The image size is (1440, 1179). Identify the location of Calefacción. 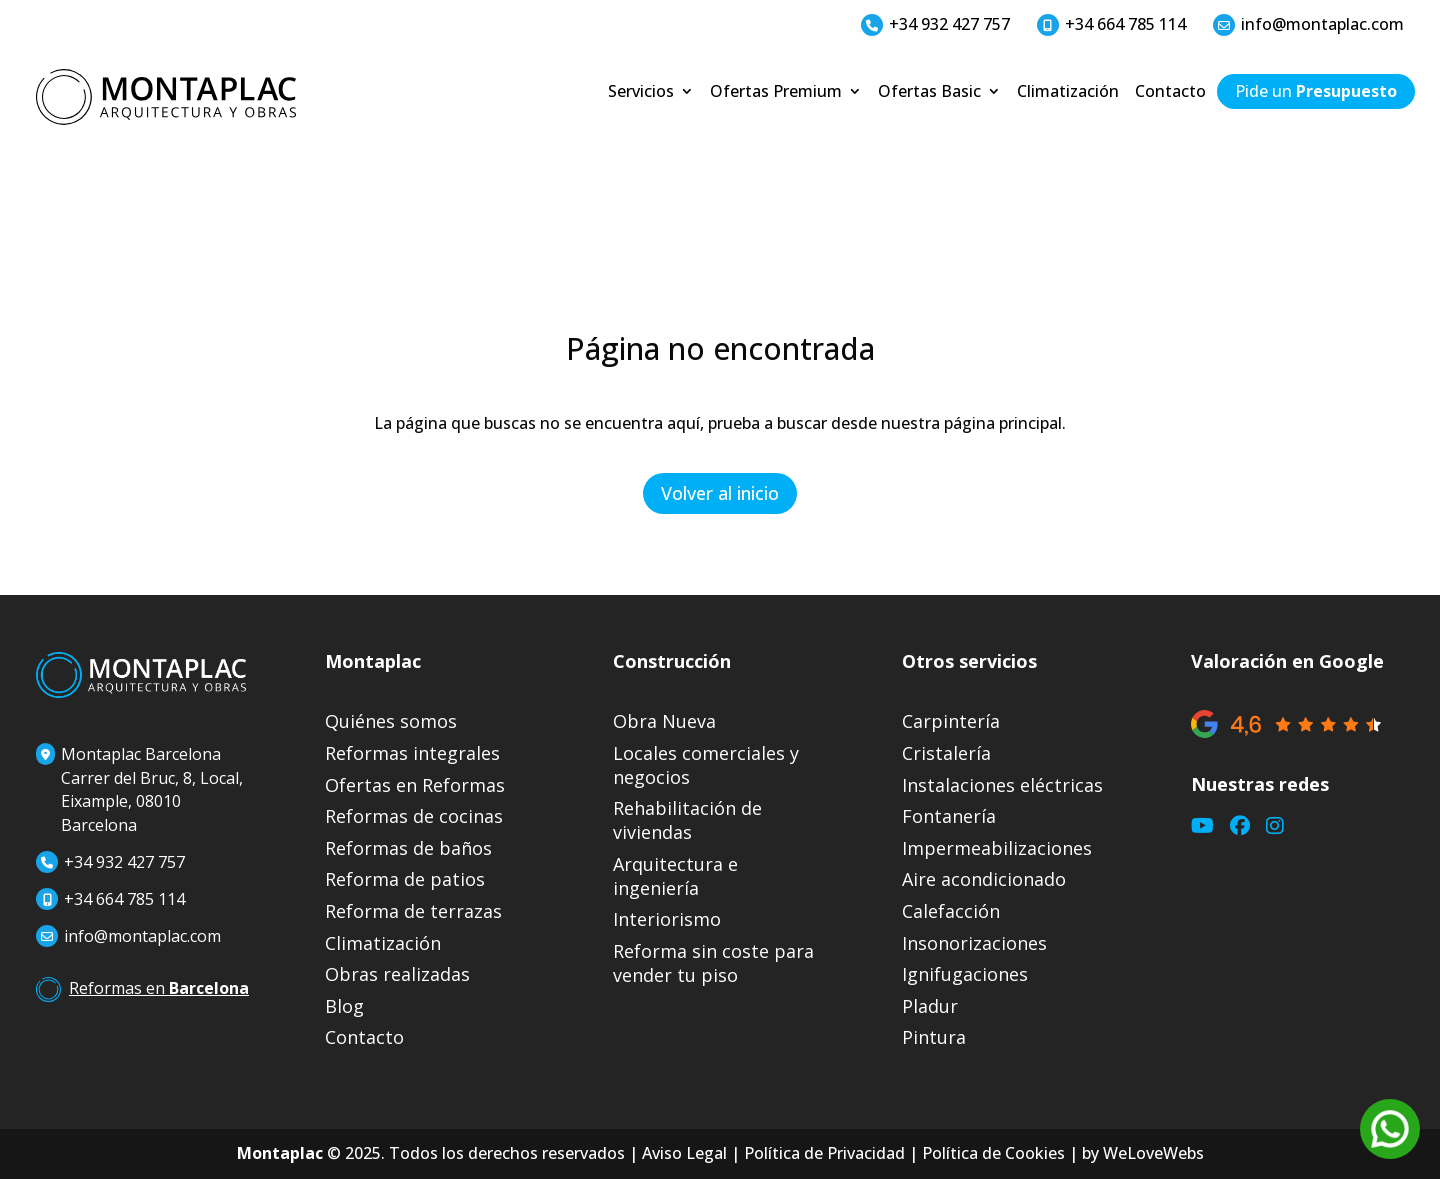
(951, 911).